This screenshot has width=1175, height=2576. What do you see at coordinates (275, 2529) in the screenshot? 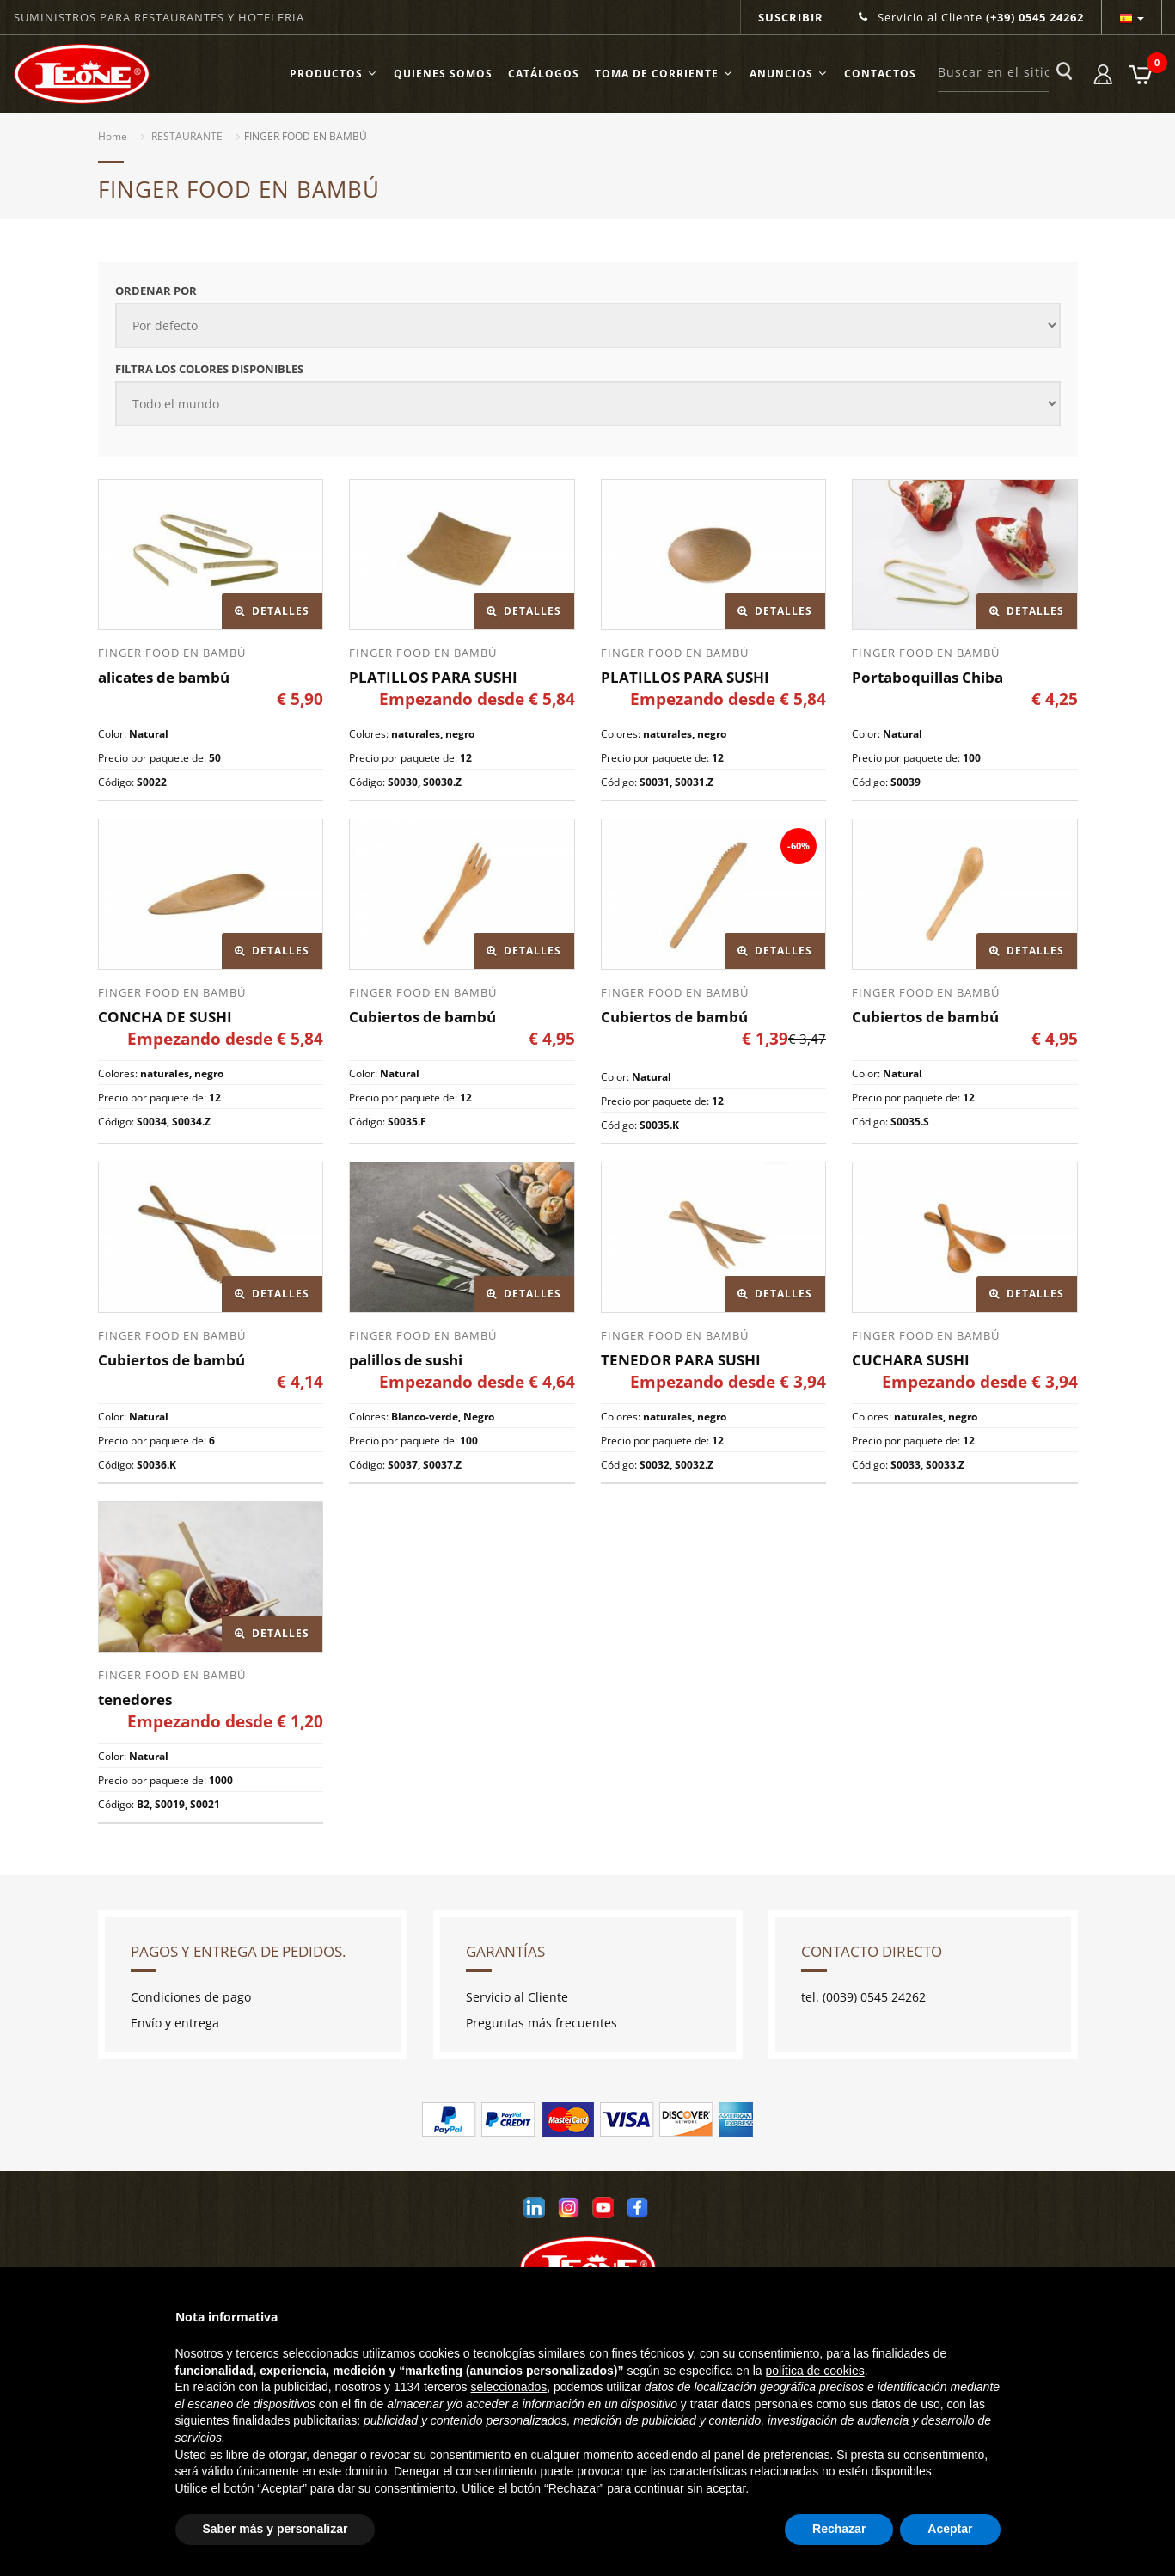
I see `Saber más y personalizar [button]` at bounding box center [275, 2529].